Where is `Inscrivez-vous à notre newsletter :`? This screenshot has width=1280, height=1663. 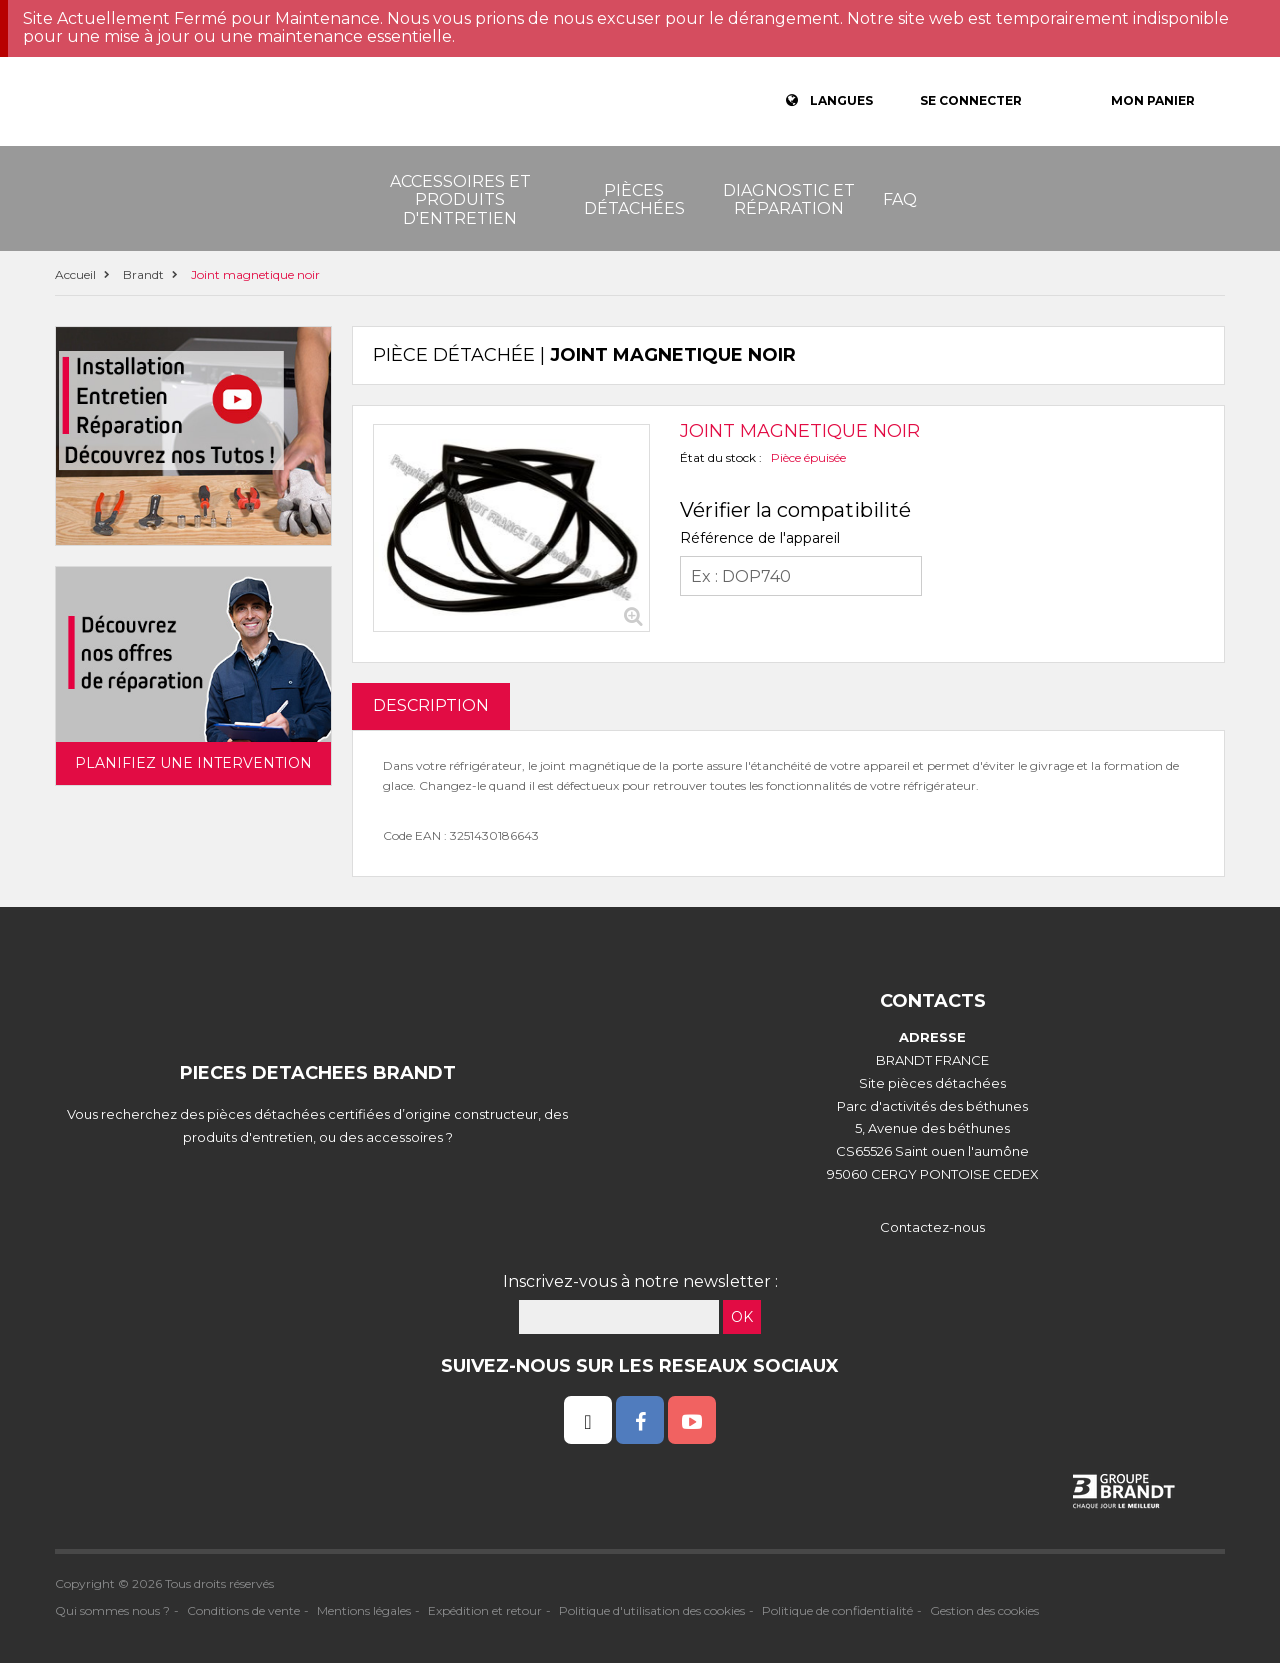 Inscrivez-vous à notre newsletter : is located at coordinates (640, 1281).